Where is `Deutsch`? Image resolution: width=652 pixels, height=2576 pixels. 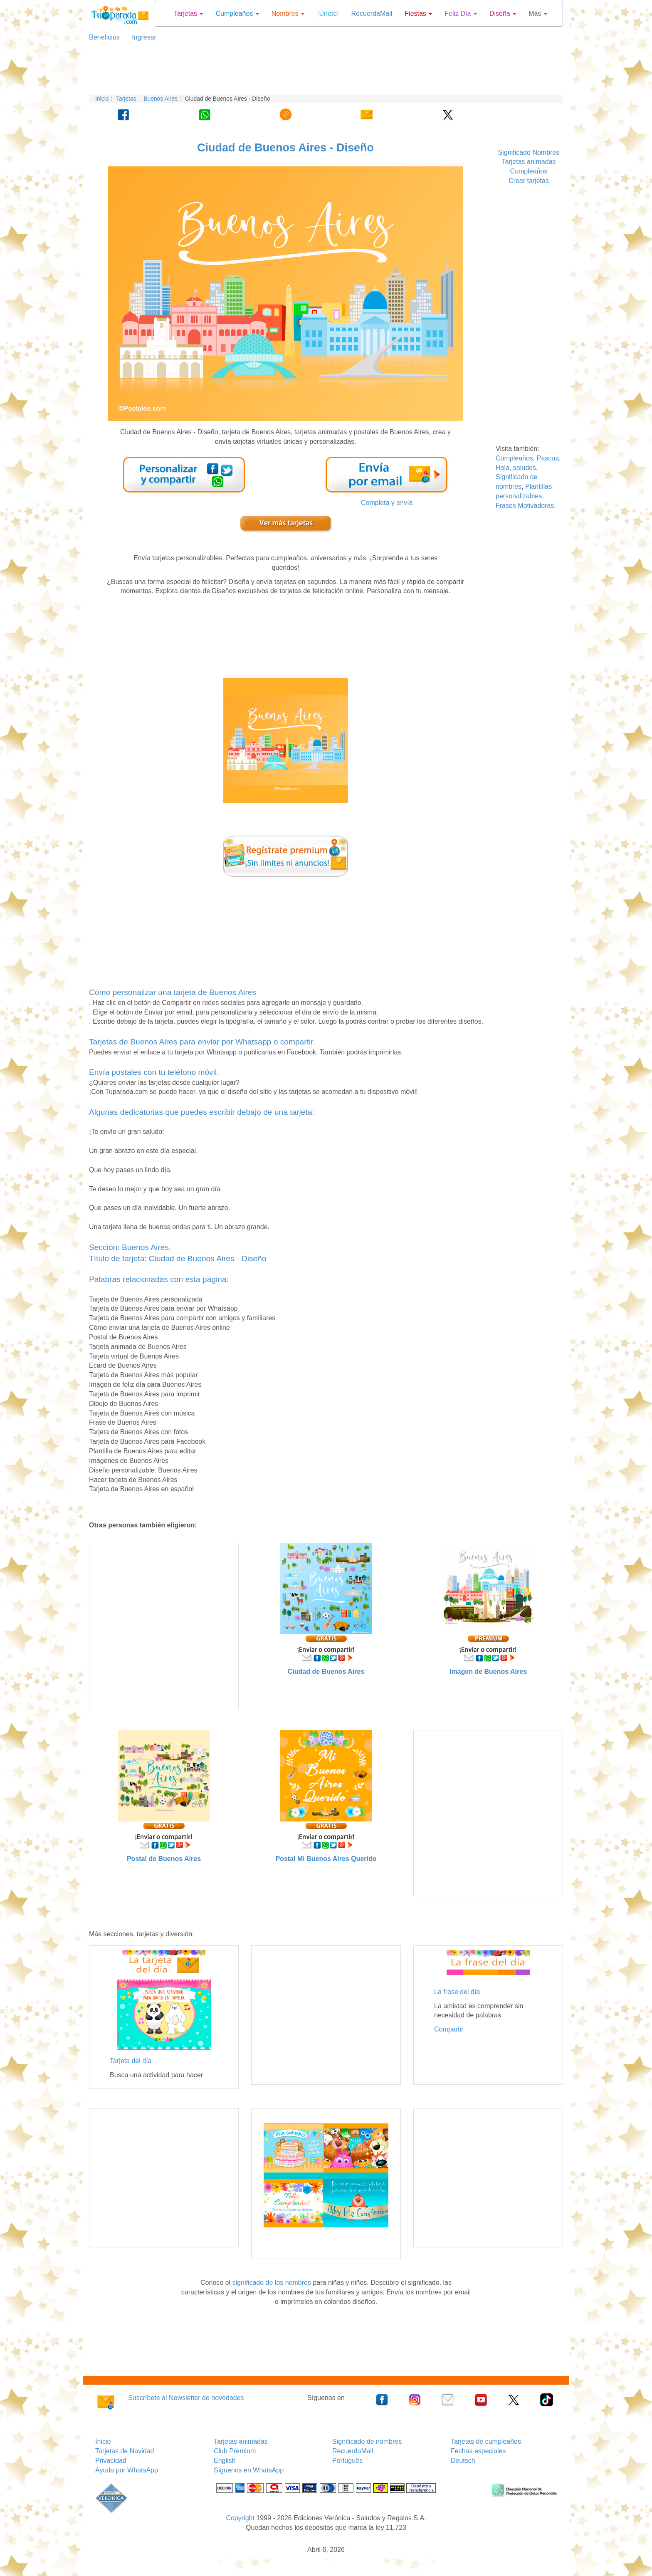
Deutsch is located at coordinates (463, 2460).